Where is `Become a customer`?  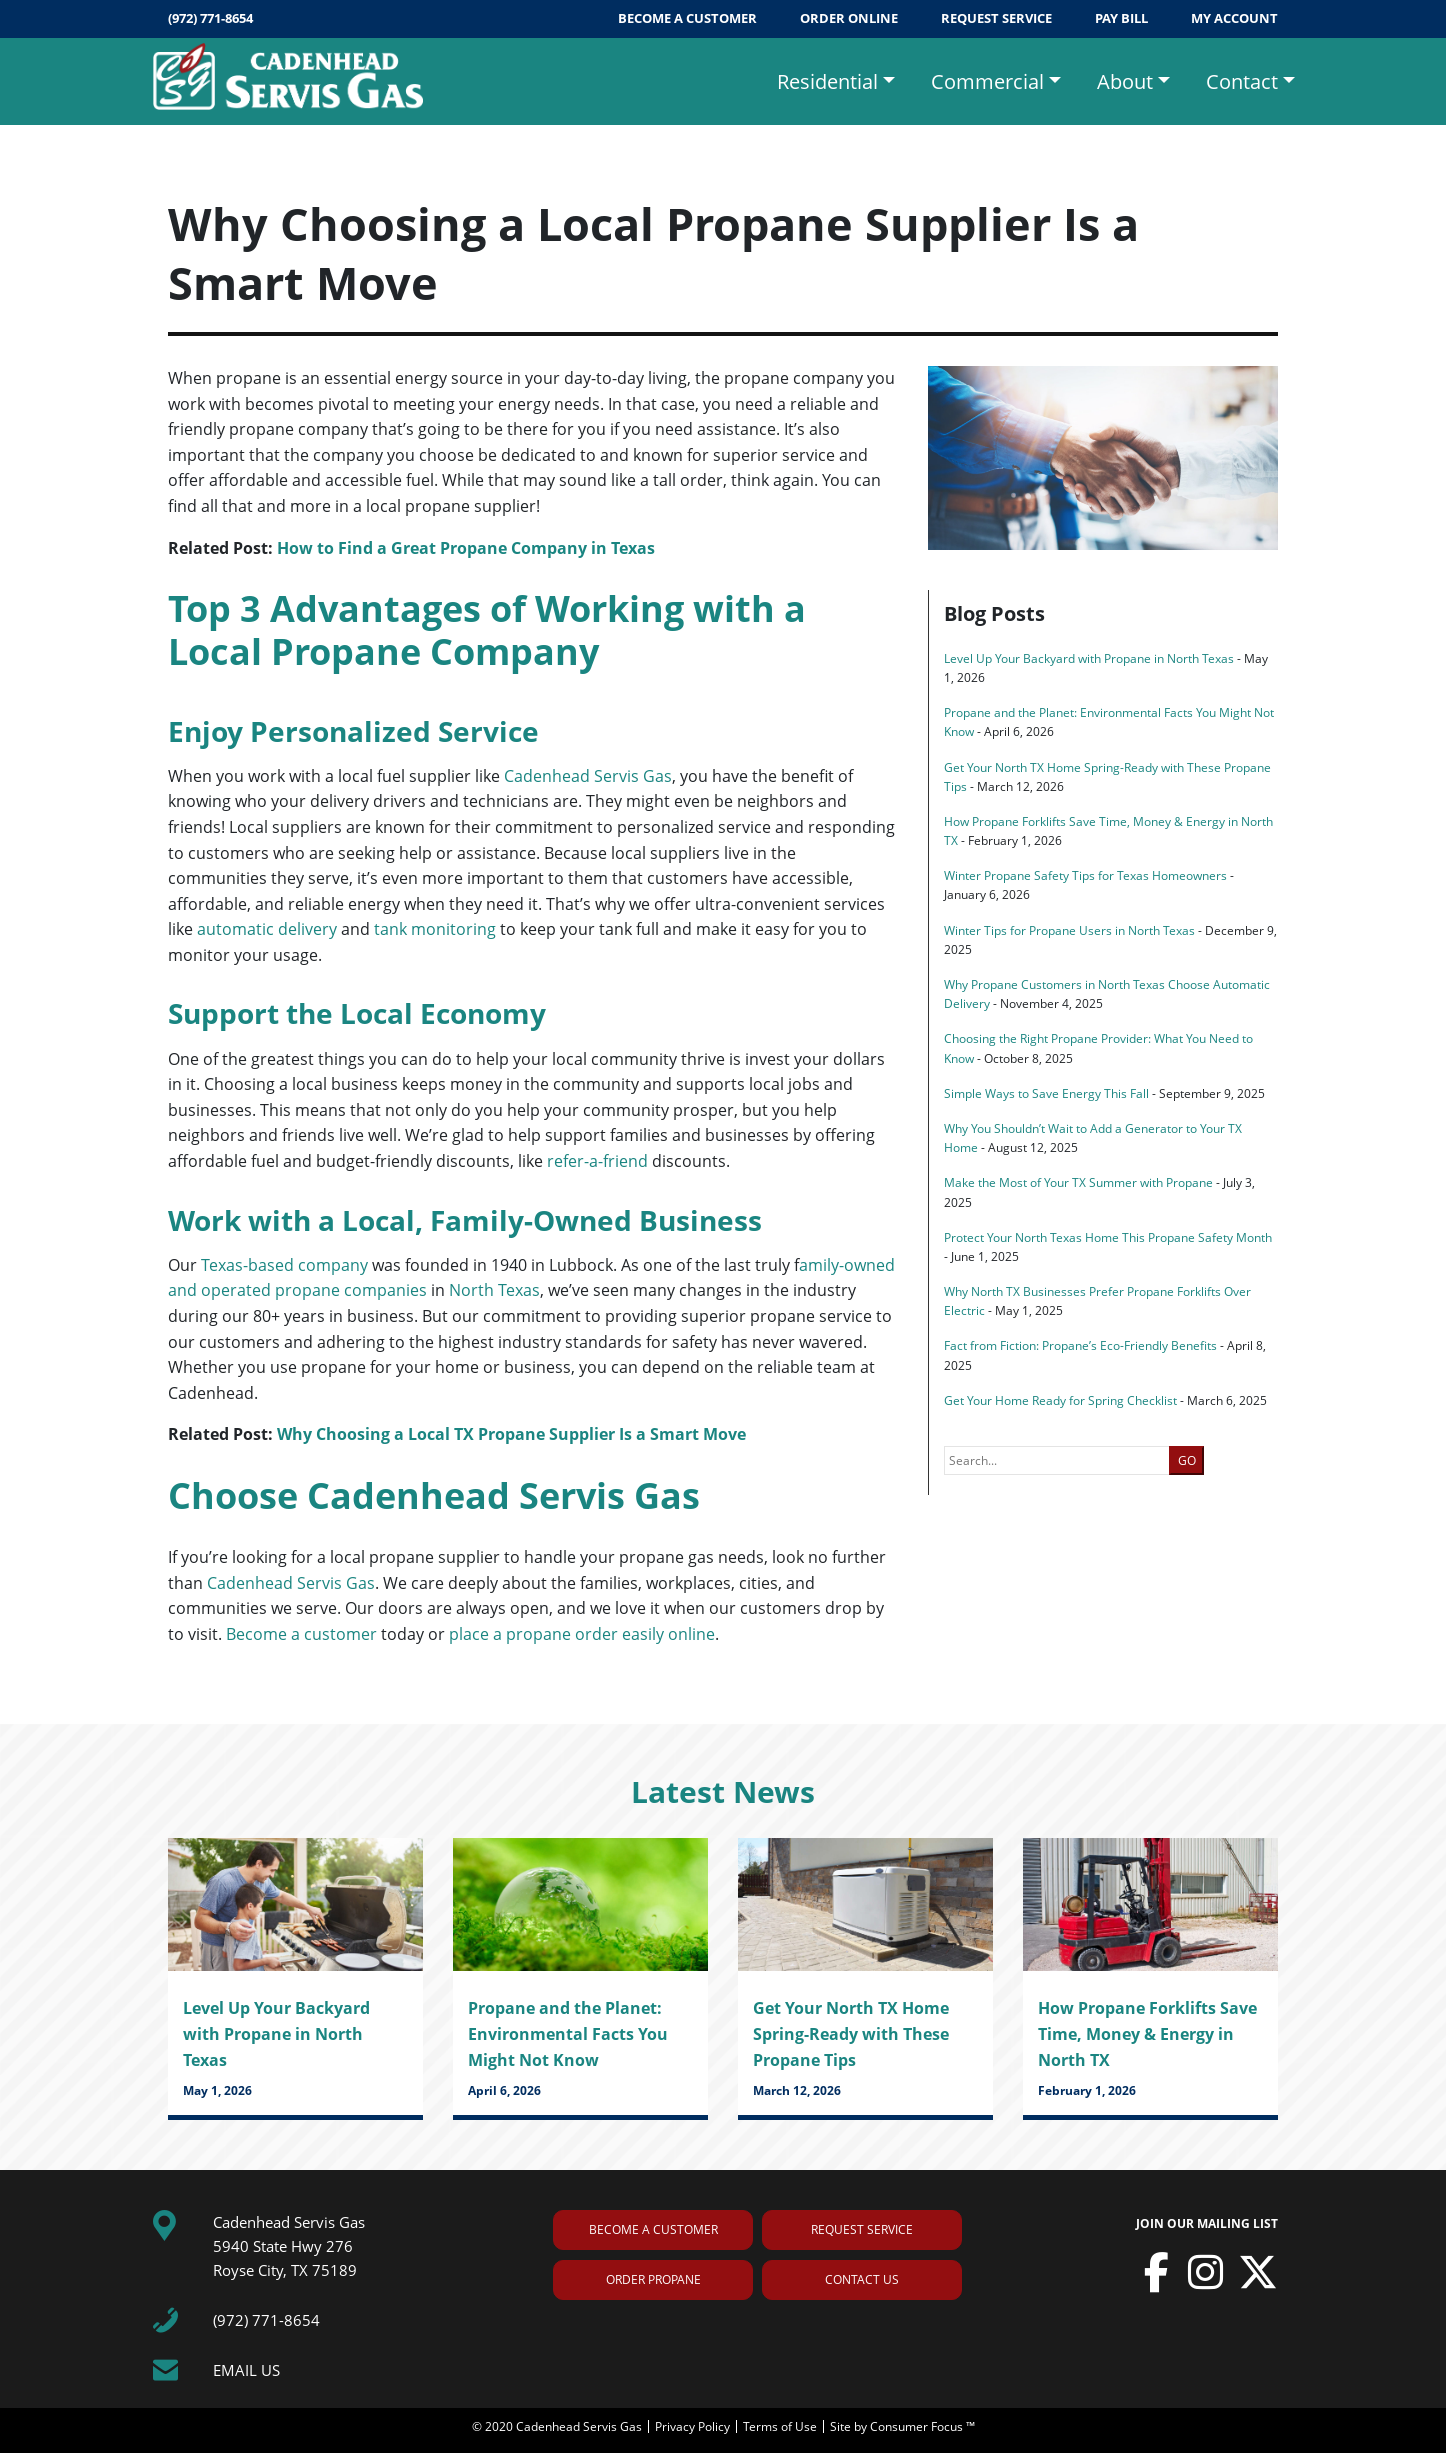
Become a customer is located at coordinates (301, 1634).